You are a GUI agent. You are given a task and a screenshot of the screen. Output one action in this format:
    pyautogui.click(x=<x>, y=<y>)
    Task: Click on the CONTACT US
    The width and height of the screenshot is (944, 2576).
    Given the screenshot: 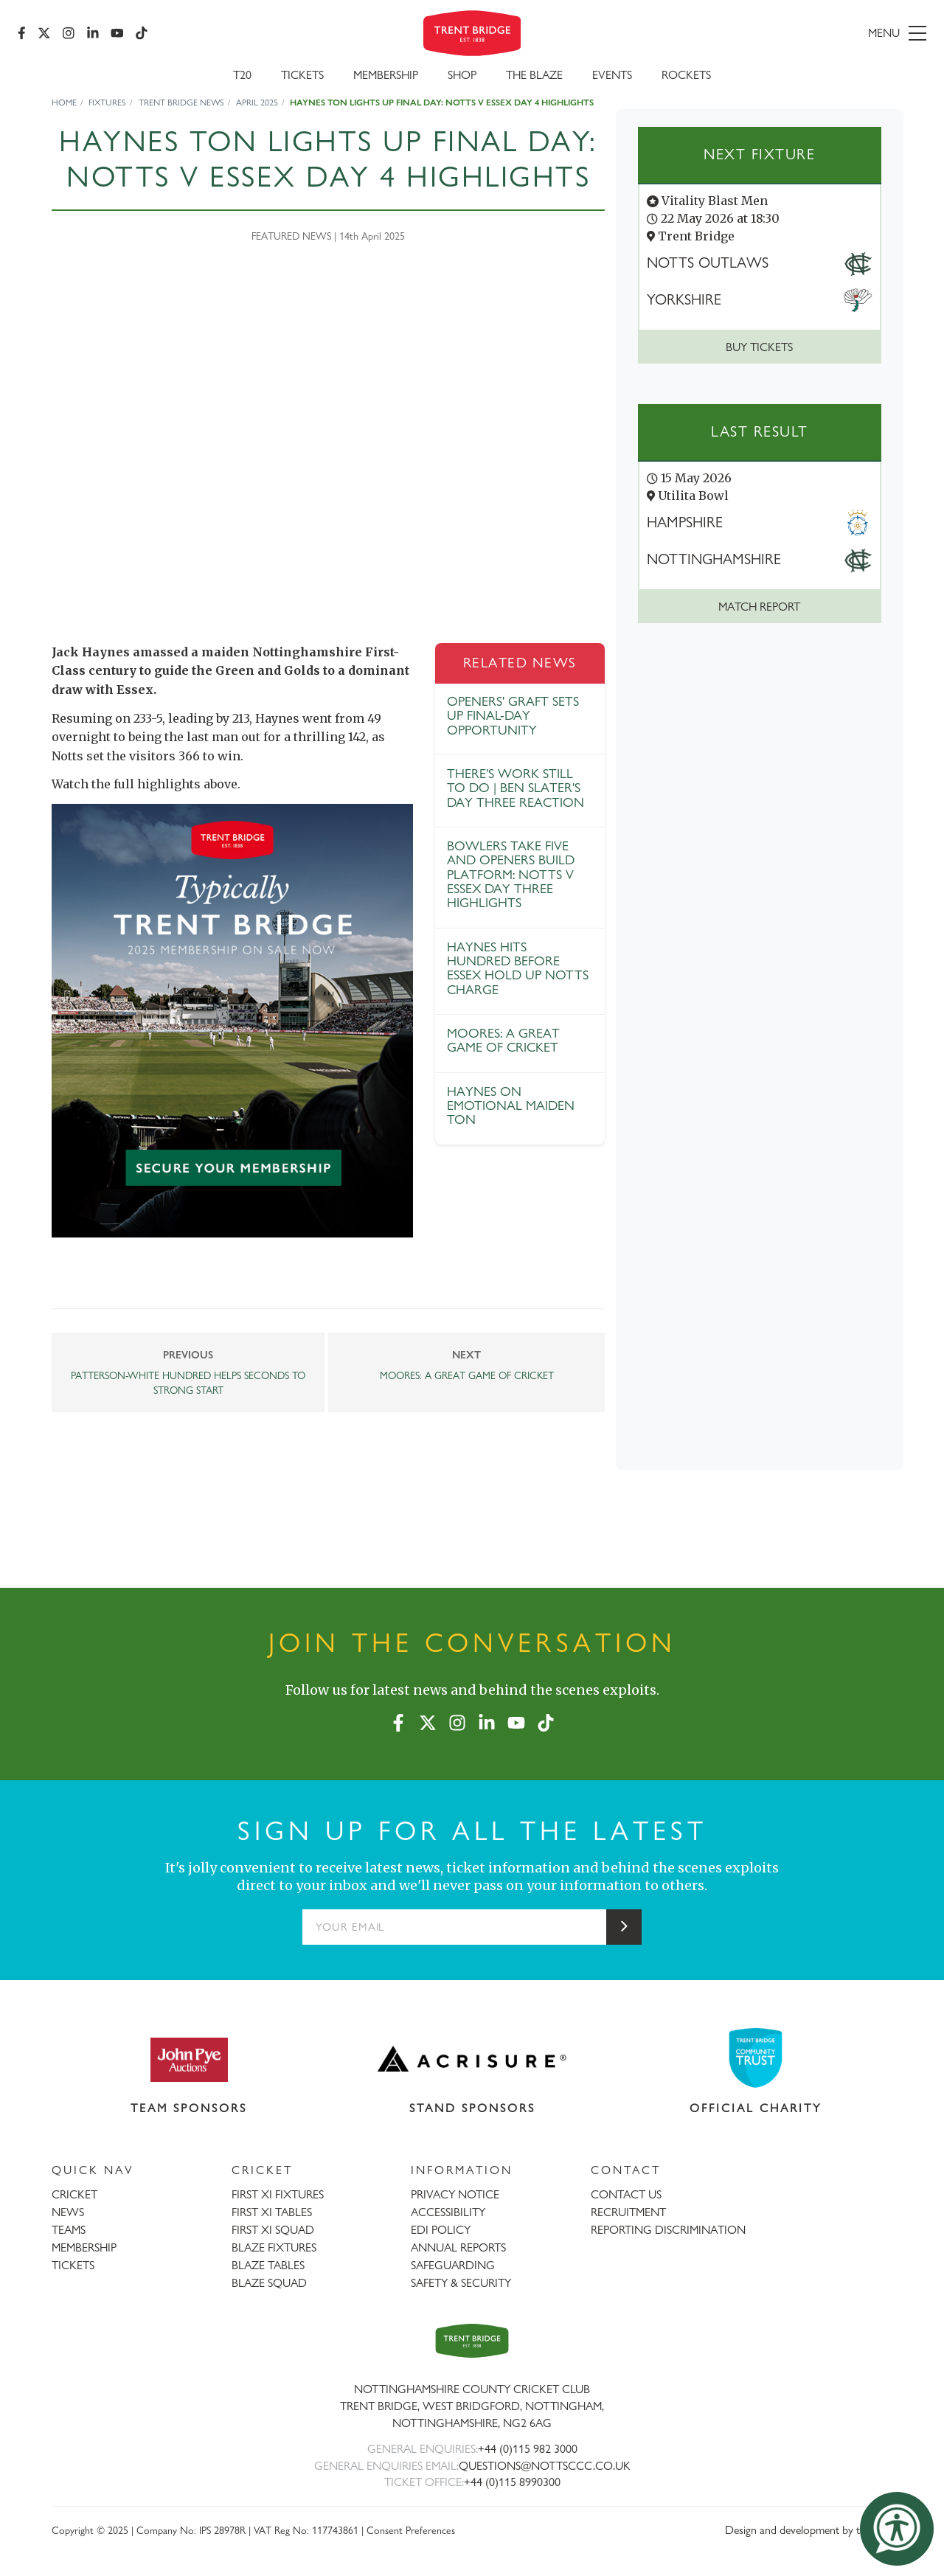 What is the action you would take?
    pyautogui.click(x=626, y=2194)
    